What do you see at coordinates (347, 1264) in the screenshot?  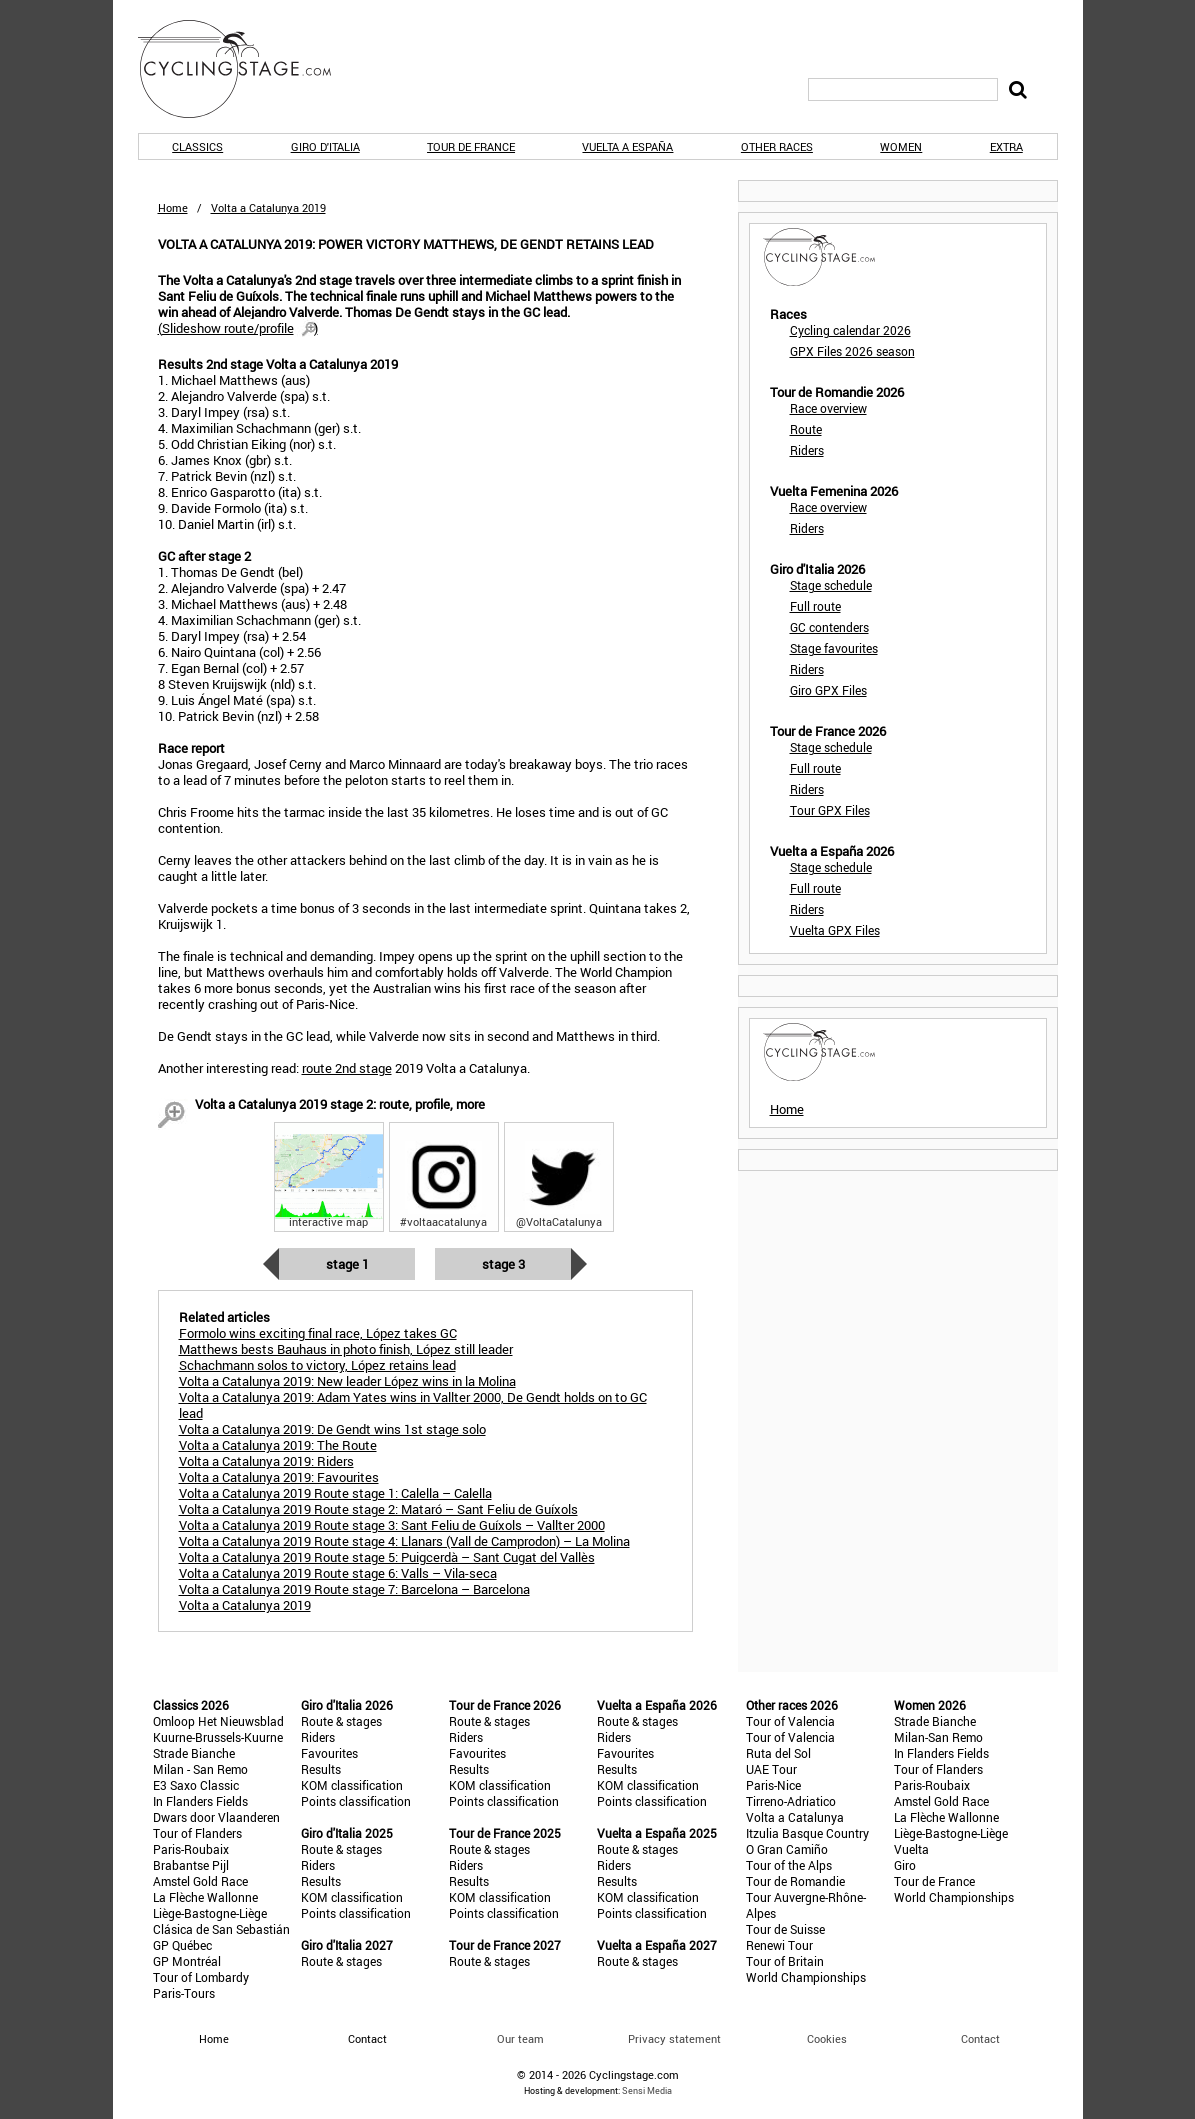 I see `Stage 1` at bounding box center [347, 1264].